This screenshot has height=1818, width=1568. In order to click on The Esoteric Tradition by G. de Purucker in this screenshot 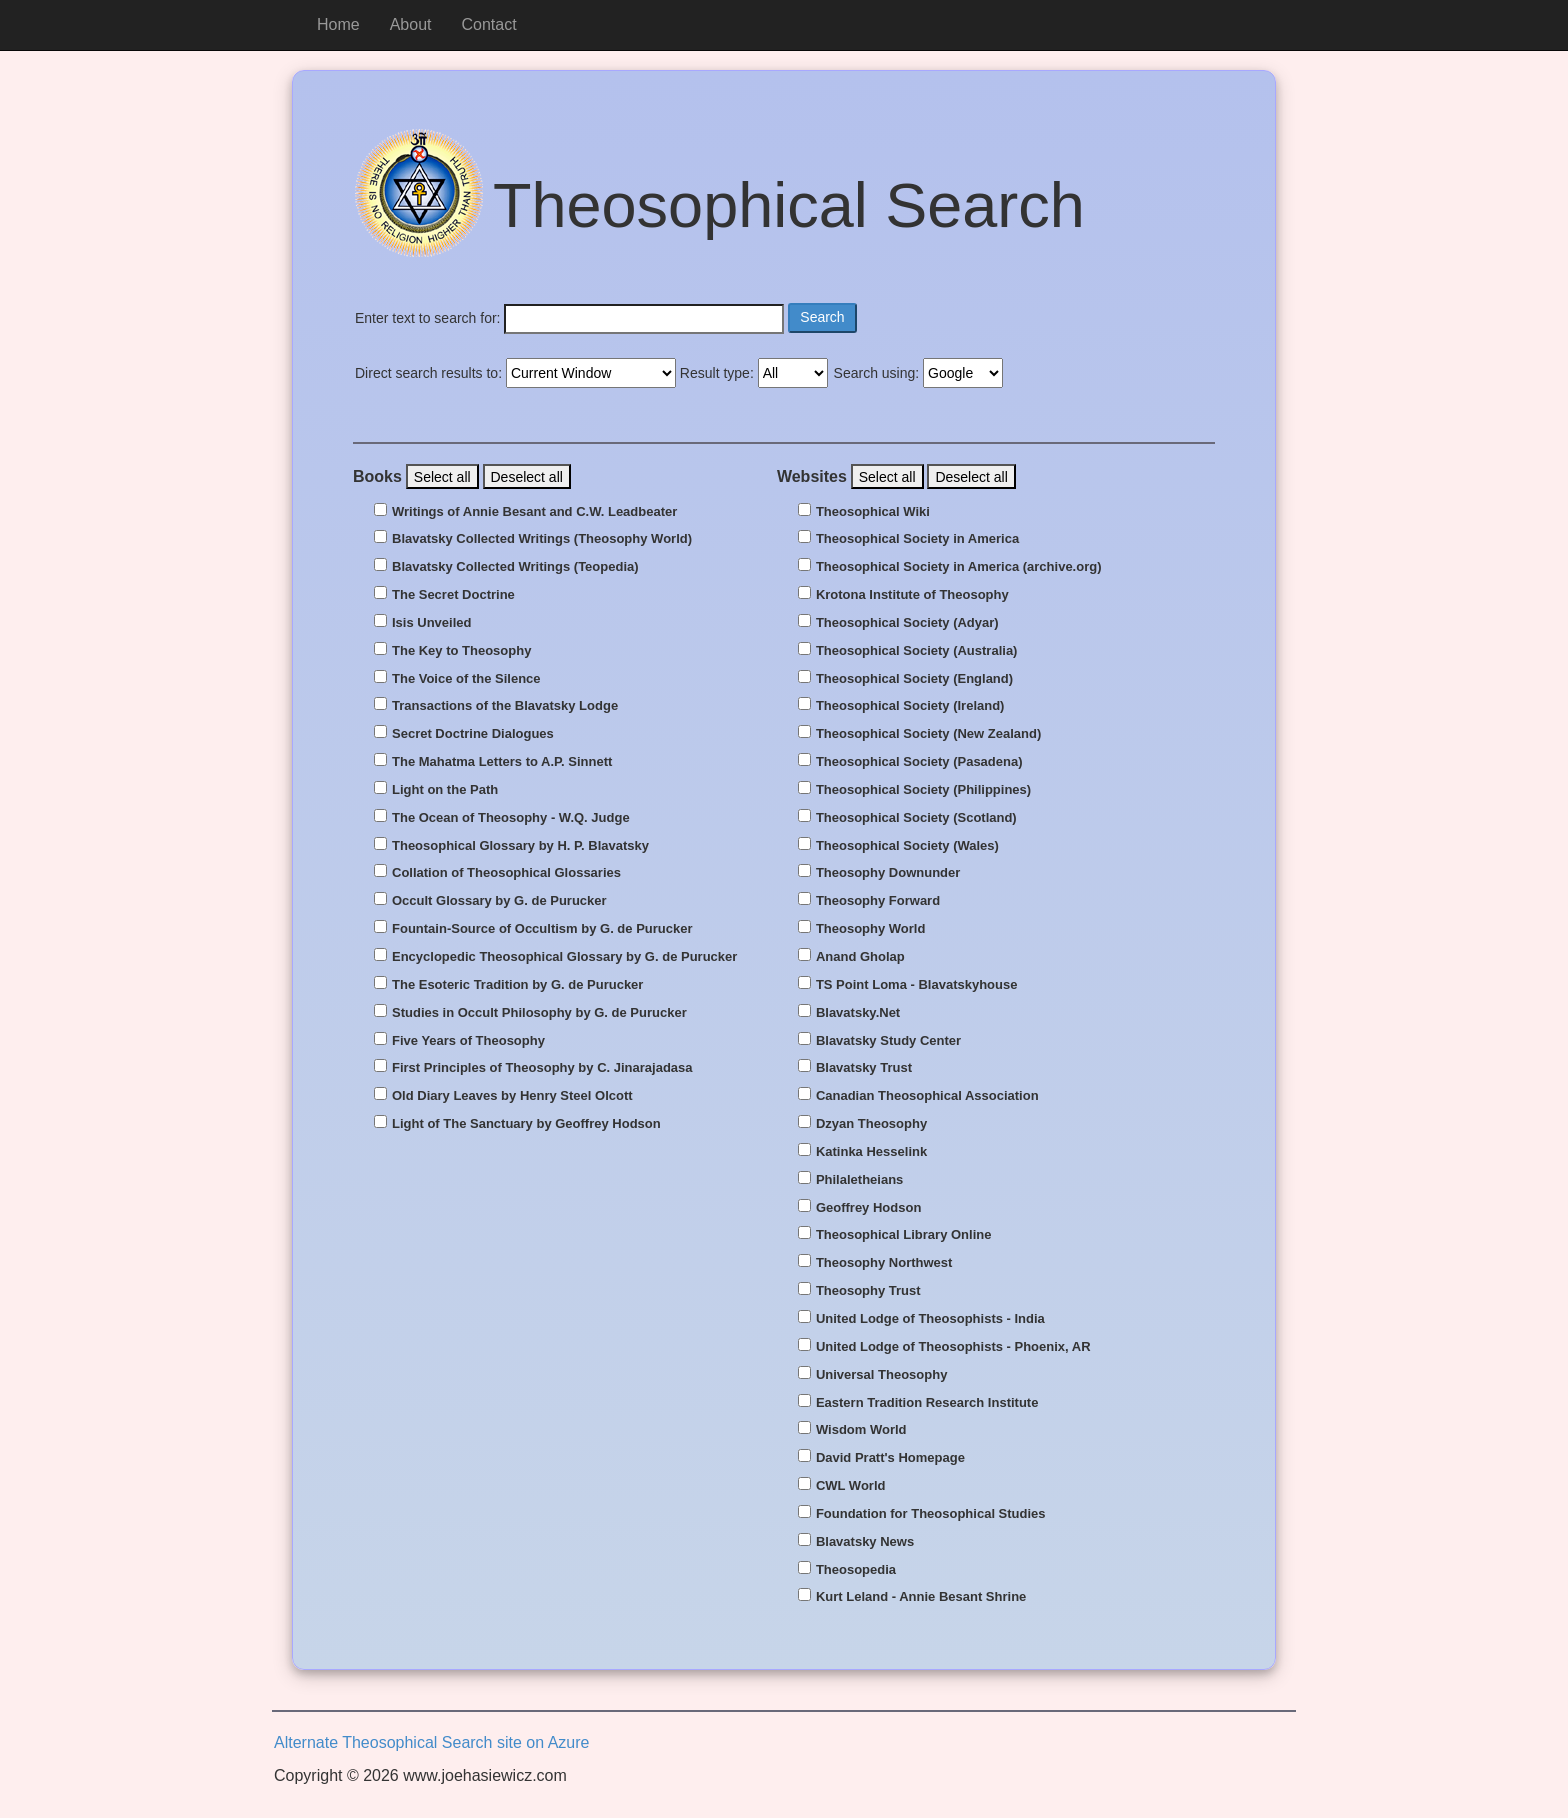, I will do `click(517, 985)`.